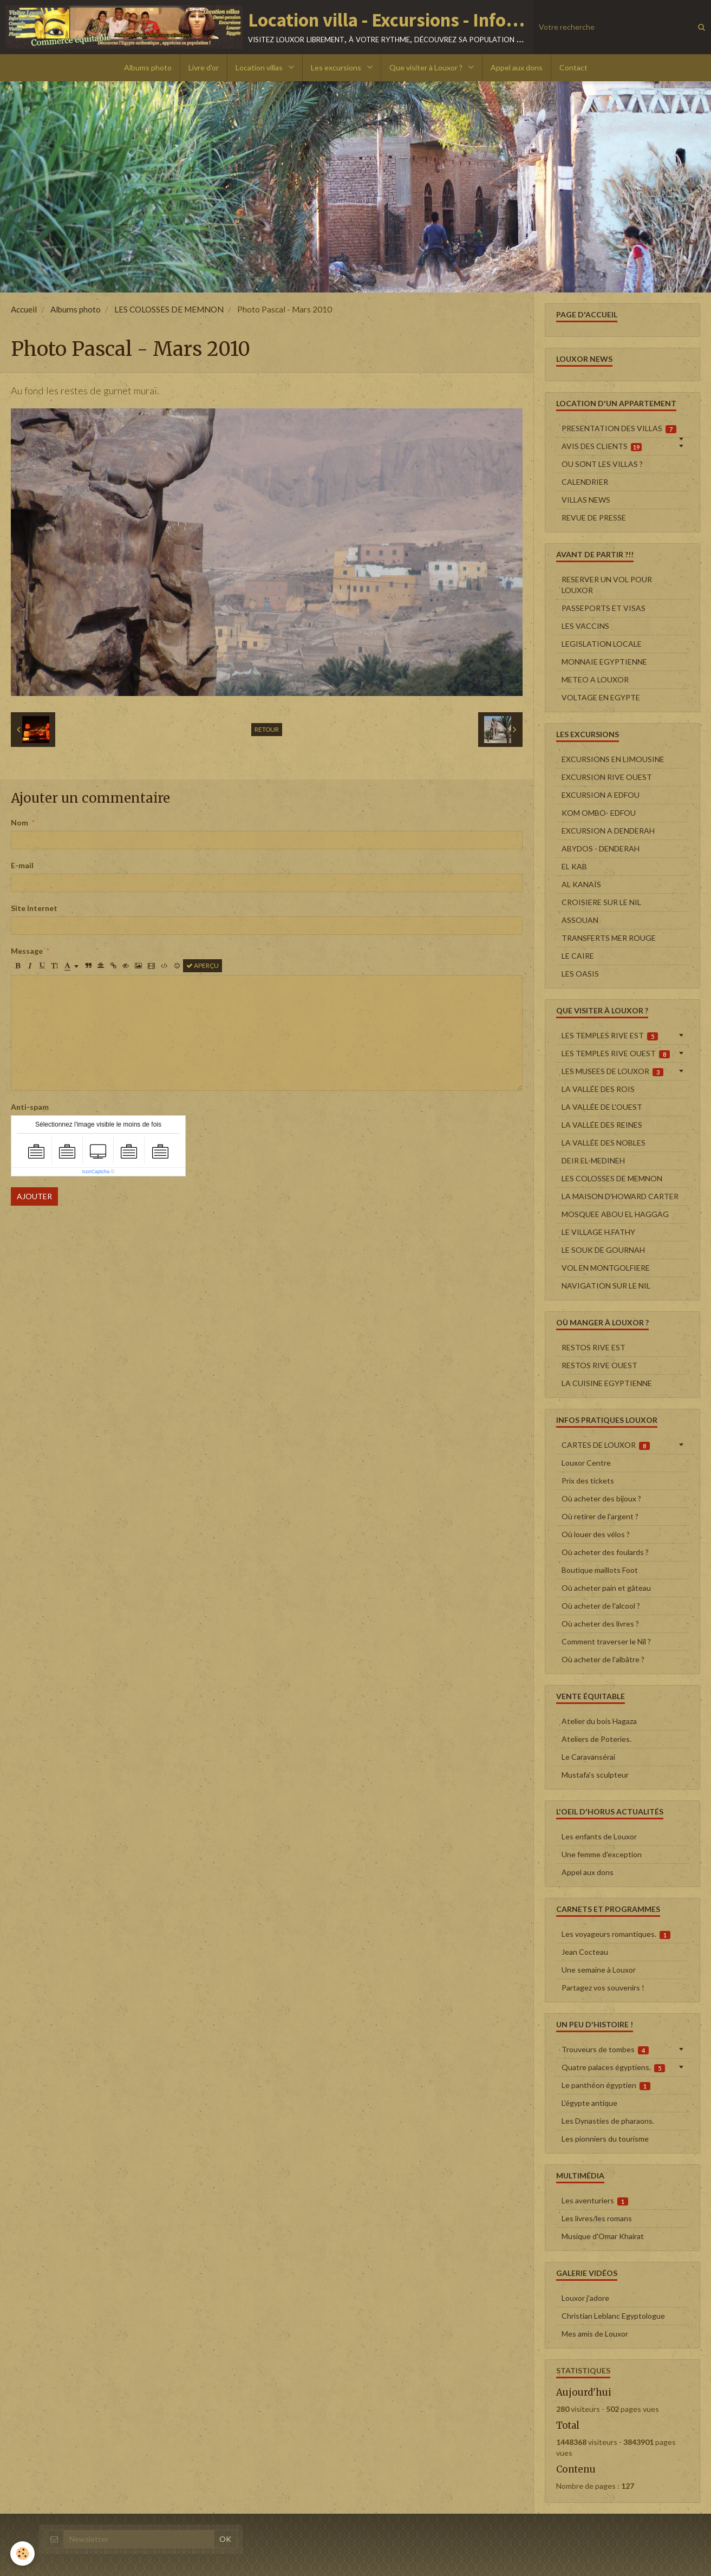 The image size is (711, 2576). Describe the element at coordinates (605, 1552) in the screenshot. I see `Où acheter des foulards ?` at that location.